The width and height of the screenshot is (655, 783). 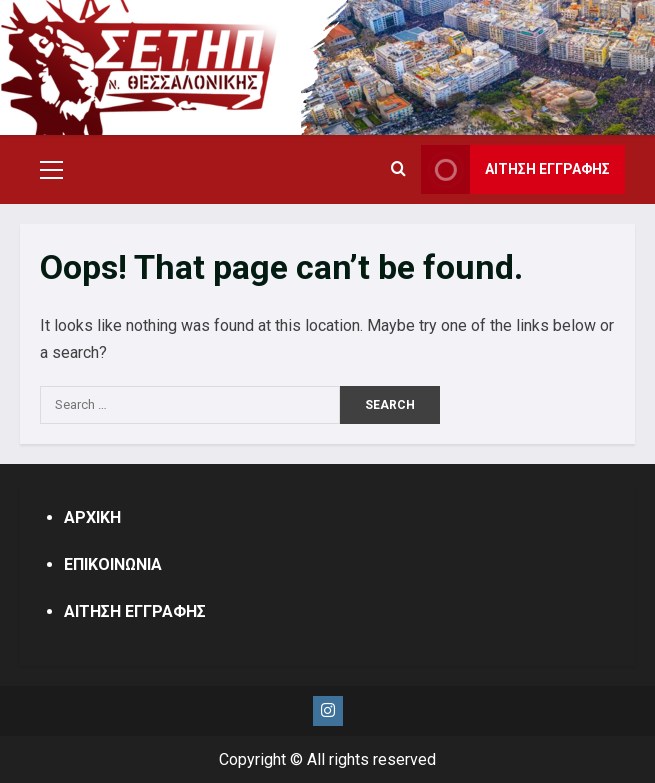 What do you see at coordinates (51, 170) in the screenshot?
I see `[button]` at bounding box center [51, 170].